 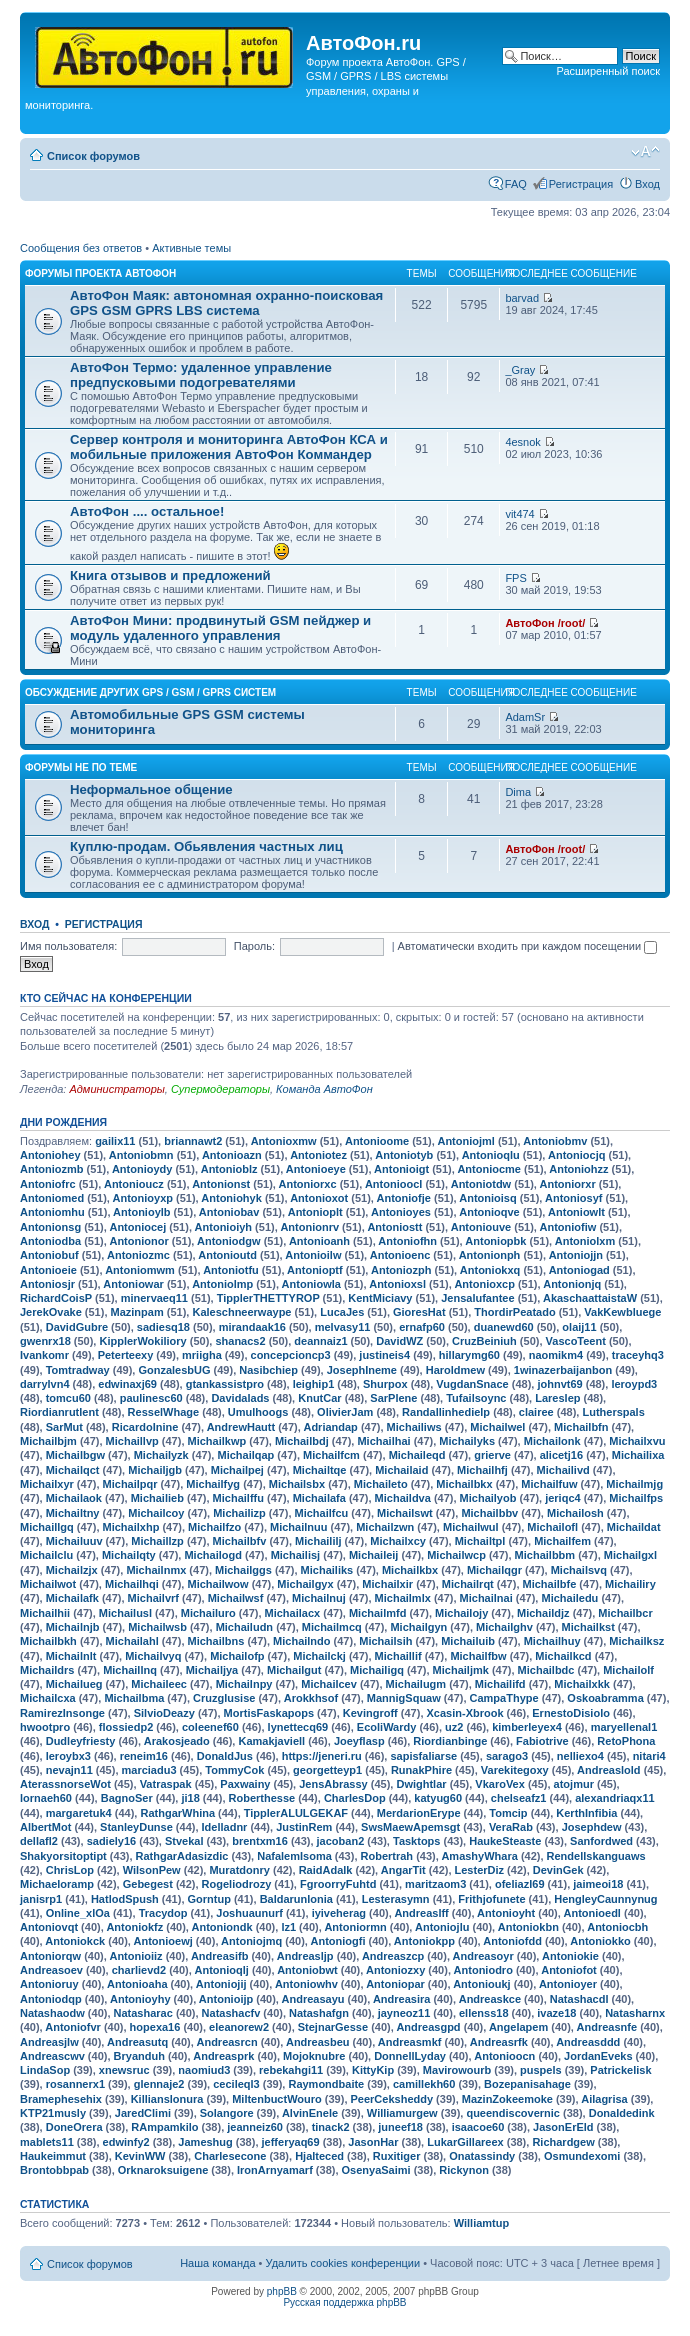 What do you see at coordinates (313, 1255) in the screenshot?
I see `Antonioilw` at bounding box center [313, 1255].